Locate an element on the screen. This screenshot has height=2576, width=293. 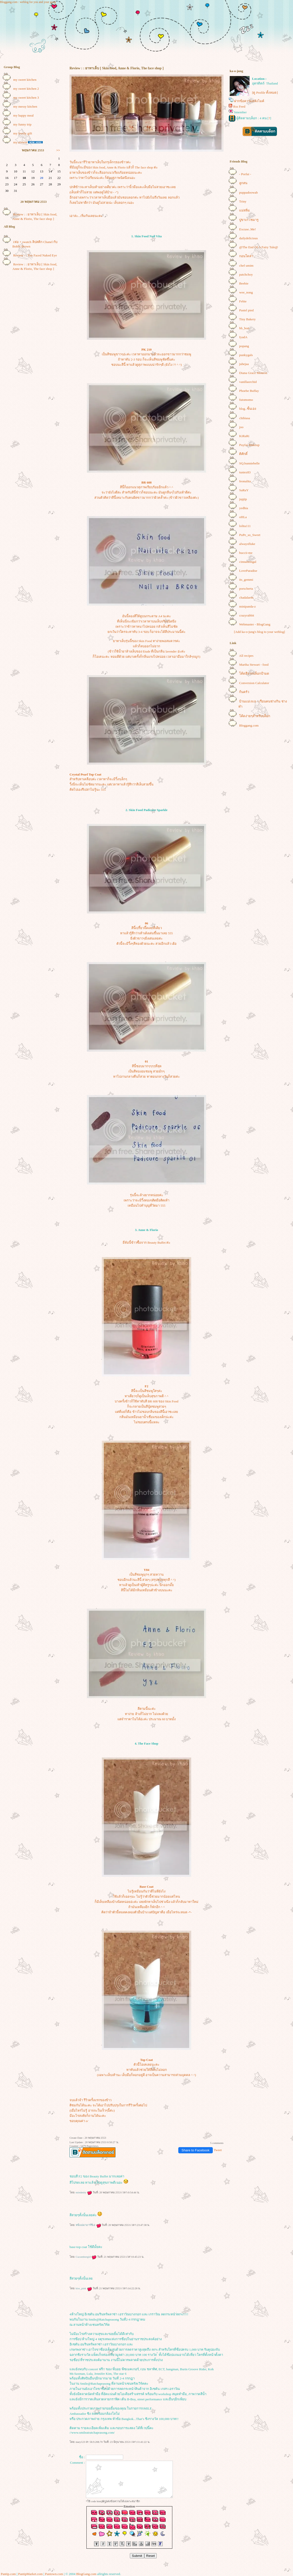
All recipes is located at coordinates (246, 655).